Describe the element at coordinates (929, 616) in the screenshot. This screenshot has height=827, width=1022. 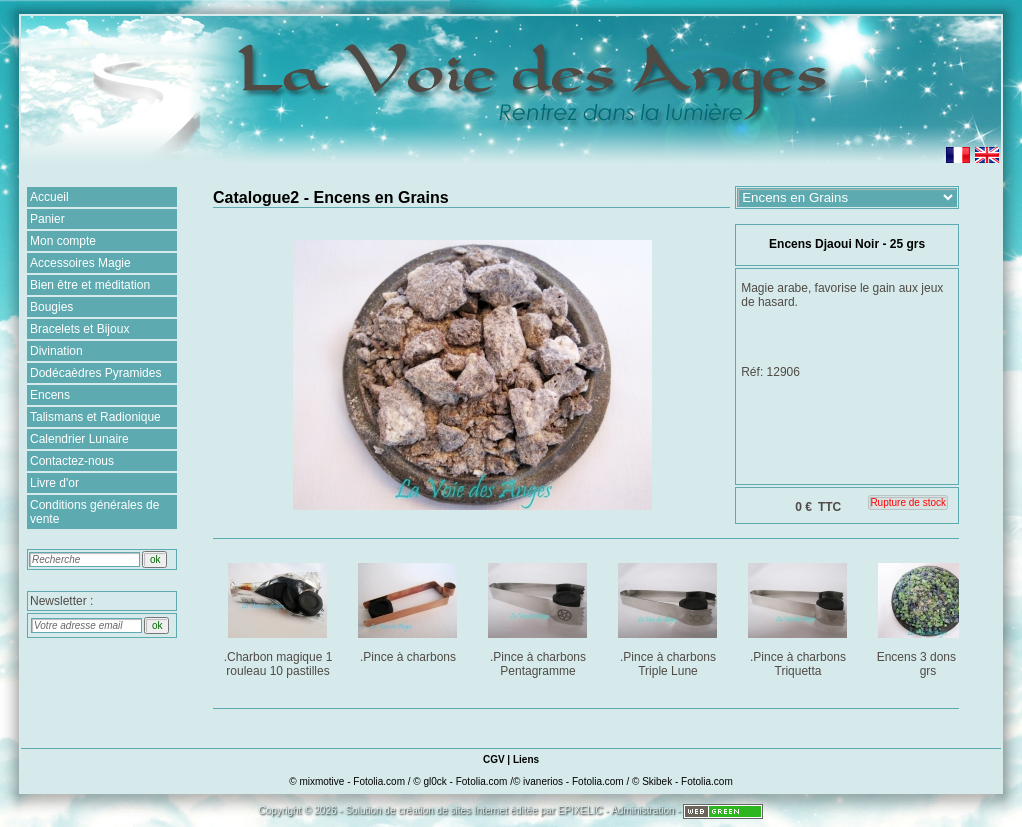
I see `Encens 3 dons : 25 grs` at that location.